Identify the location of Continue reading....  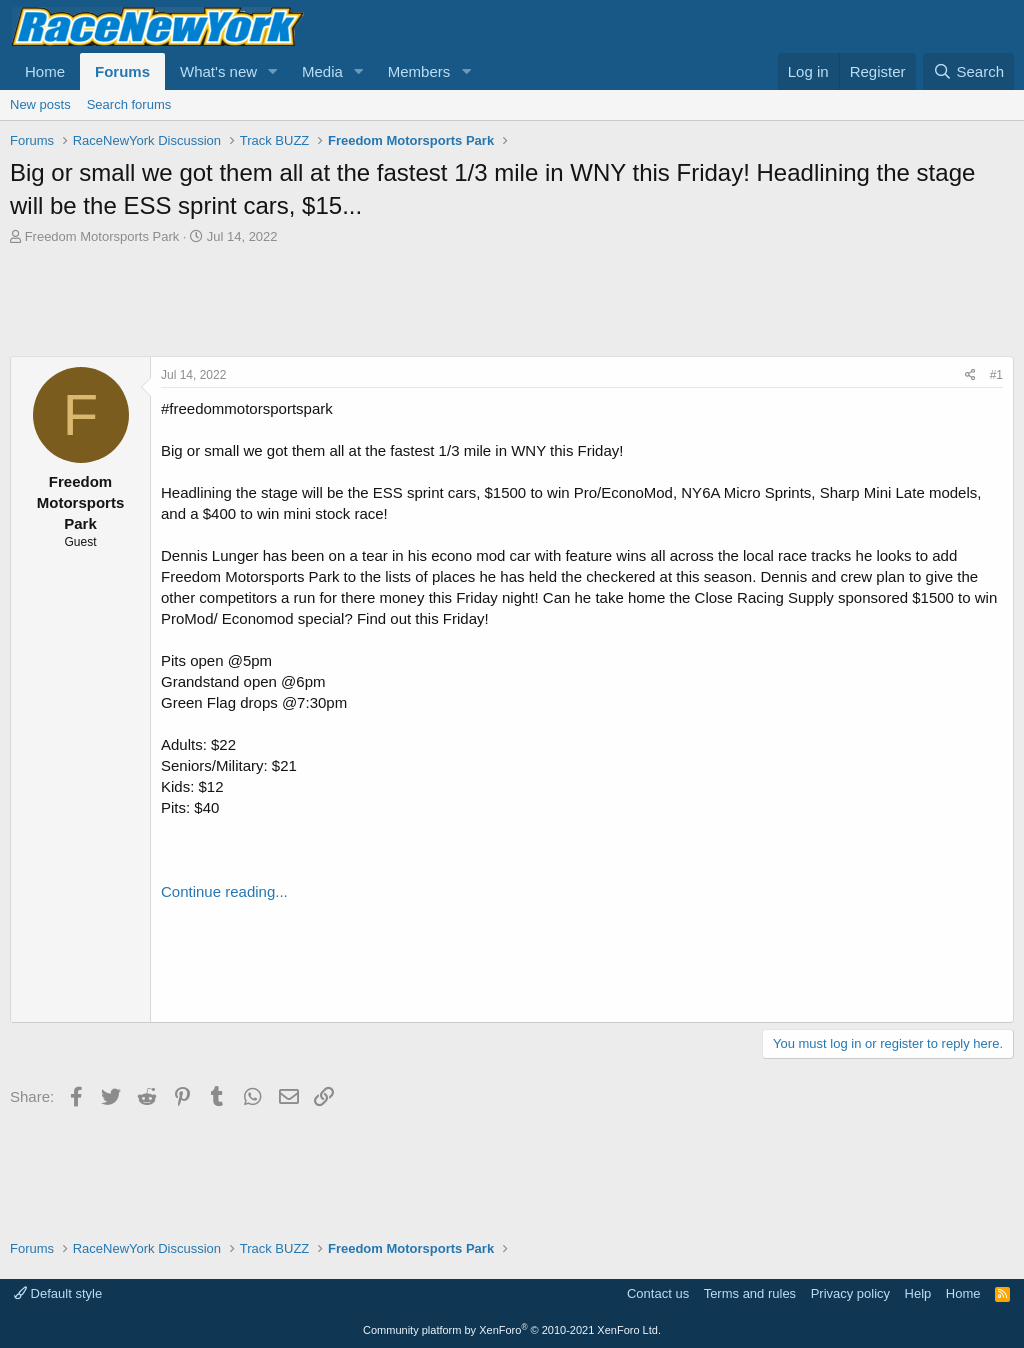
(224, 891).